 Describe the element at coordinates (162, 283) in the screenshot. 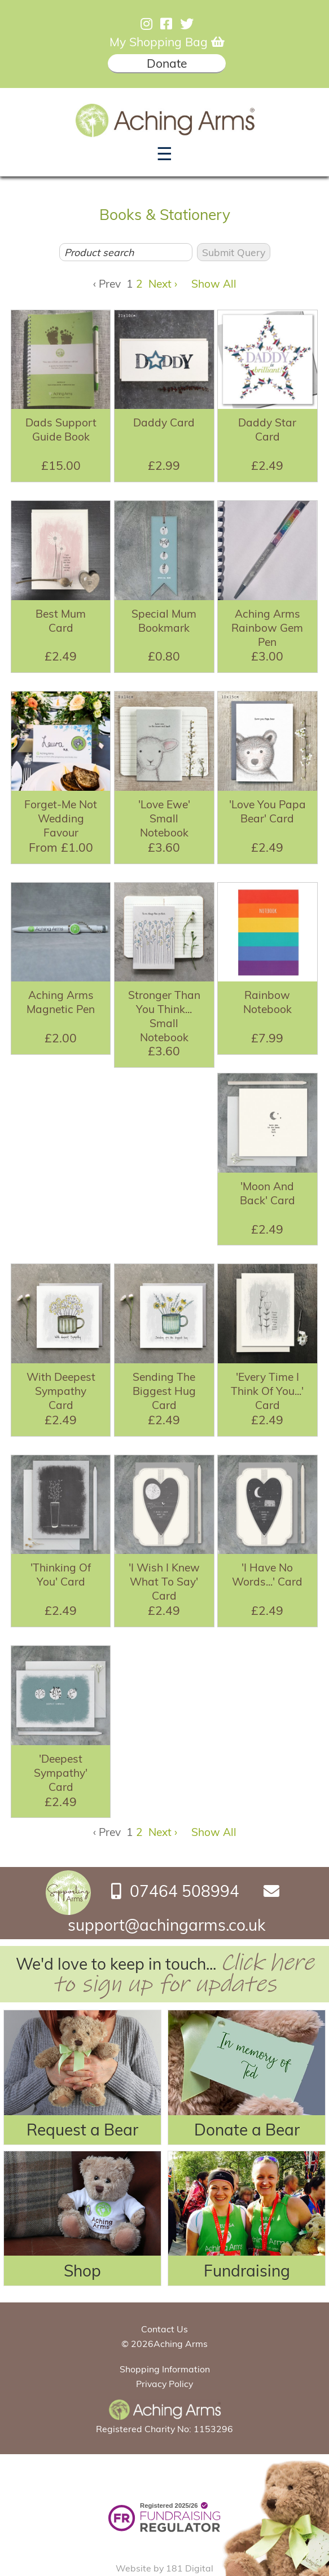

I see `Next ›` at that location.